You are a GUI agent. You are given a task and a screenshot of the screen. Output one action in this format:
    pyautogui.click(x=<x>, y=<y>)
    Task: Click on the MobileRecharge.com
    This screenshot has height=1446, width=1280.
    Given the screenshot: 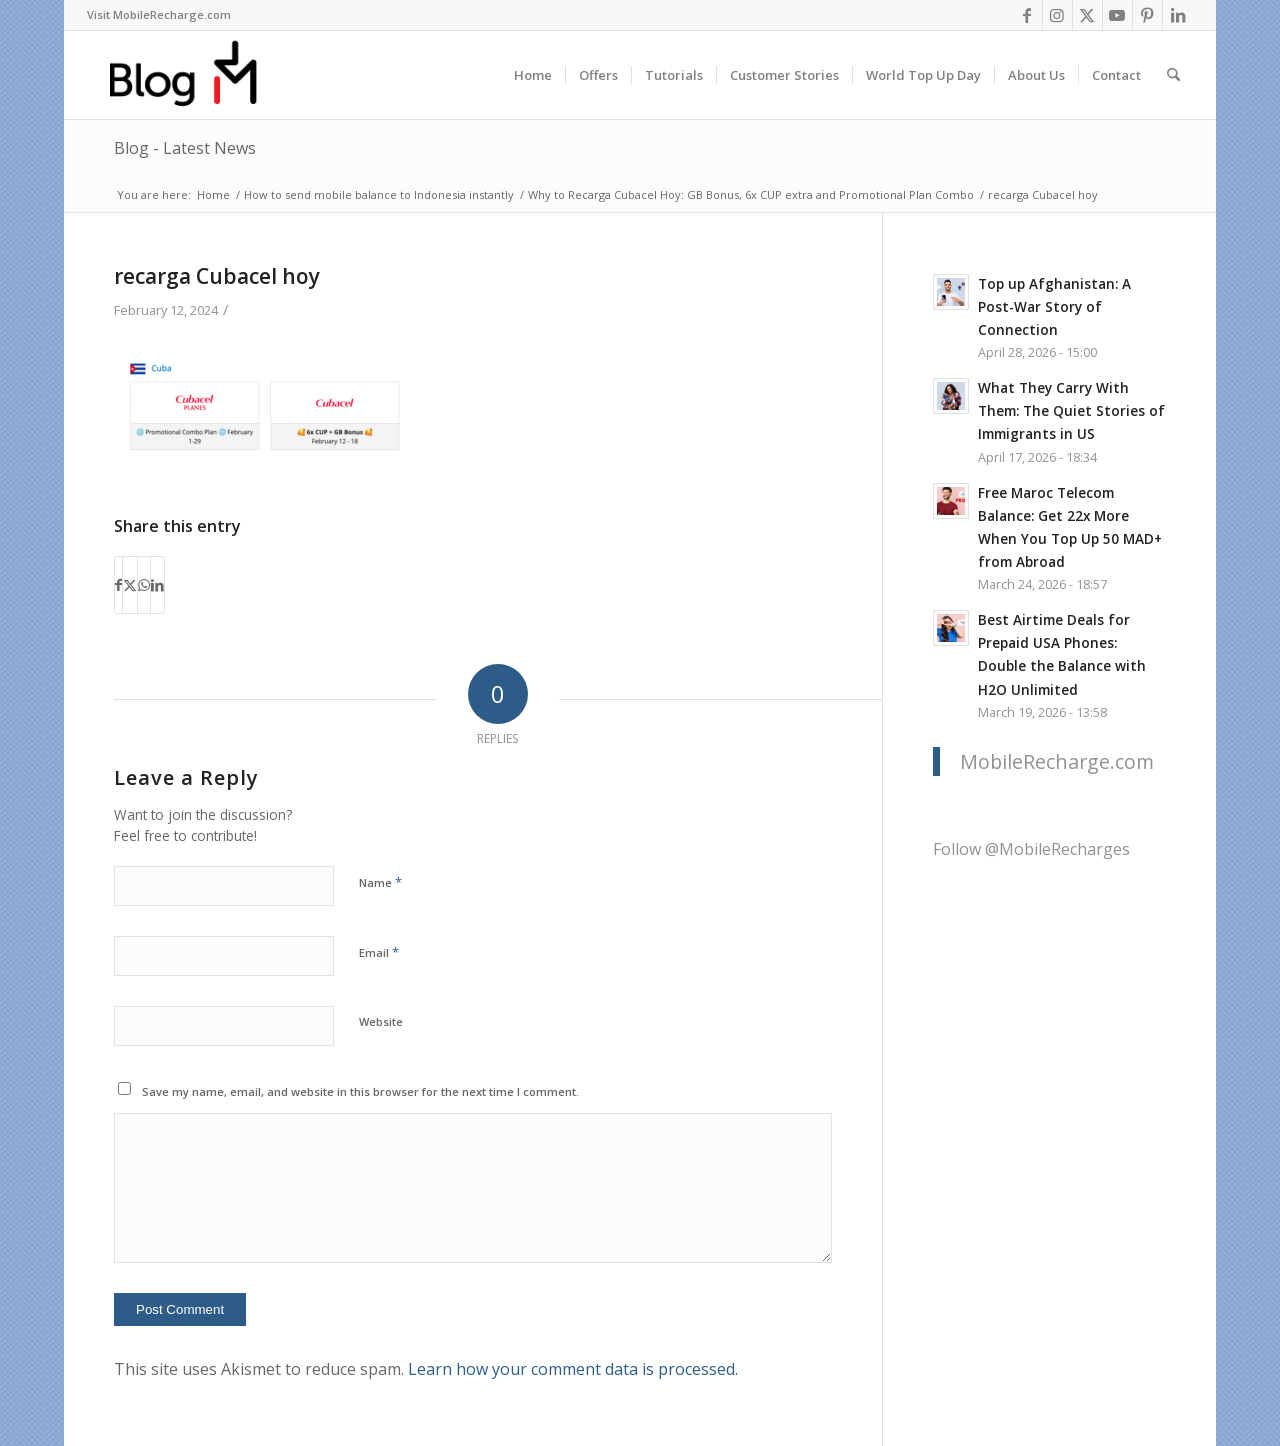 What is the action you would take?
    pyautogui.click(x=1057, y=761)
    